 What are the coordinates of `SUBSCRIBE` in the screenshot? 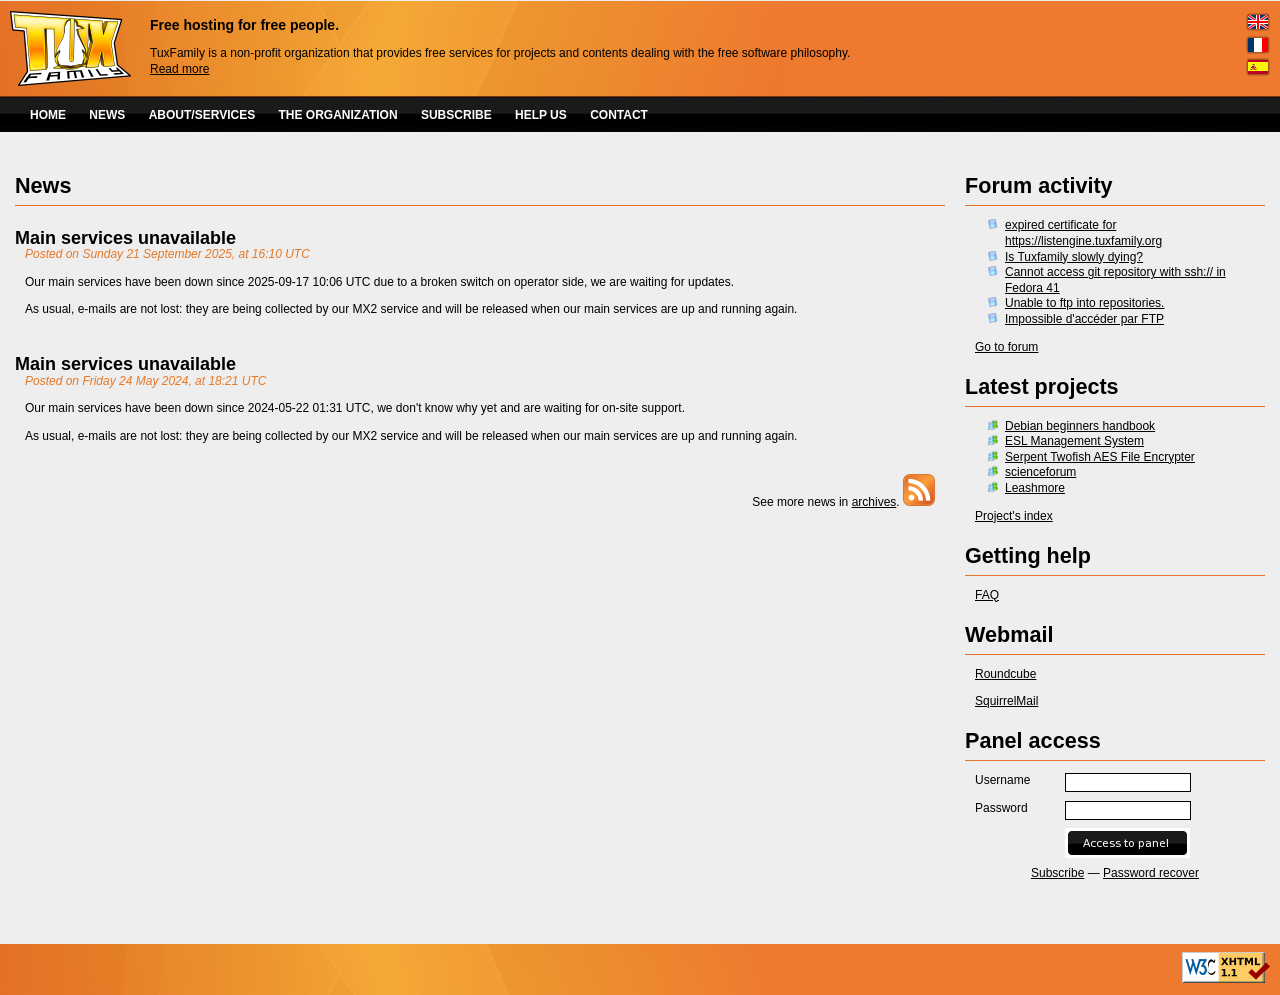 It's located at (456, 115).